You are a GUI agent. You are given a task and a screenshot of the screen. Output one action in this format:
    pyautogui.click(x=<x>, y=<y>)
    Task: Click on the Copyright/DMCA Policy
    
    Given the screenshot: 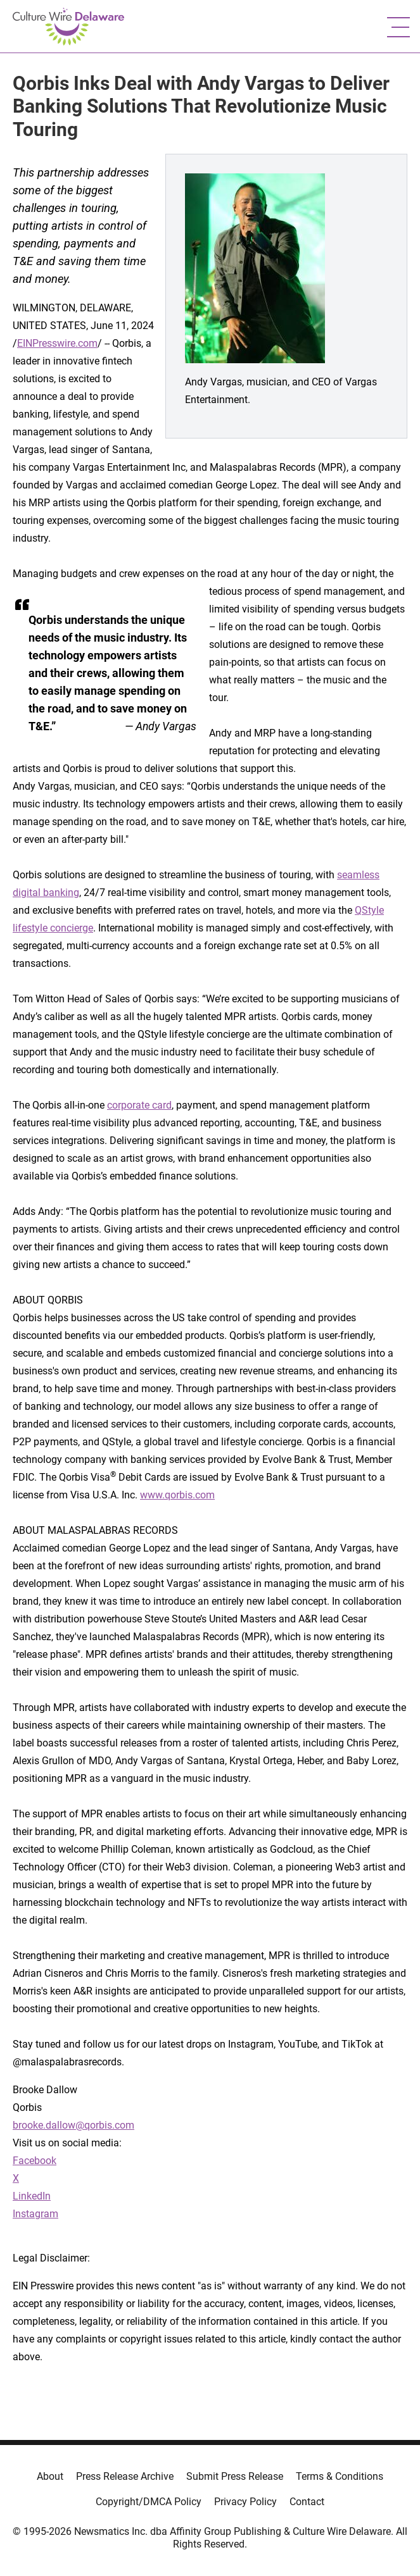 What is the action you would take?
    pyautogui.click(x=148, y=2502)
    